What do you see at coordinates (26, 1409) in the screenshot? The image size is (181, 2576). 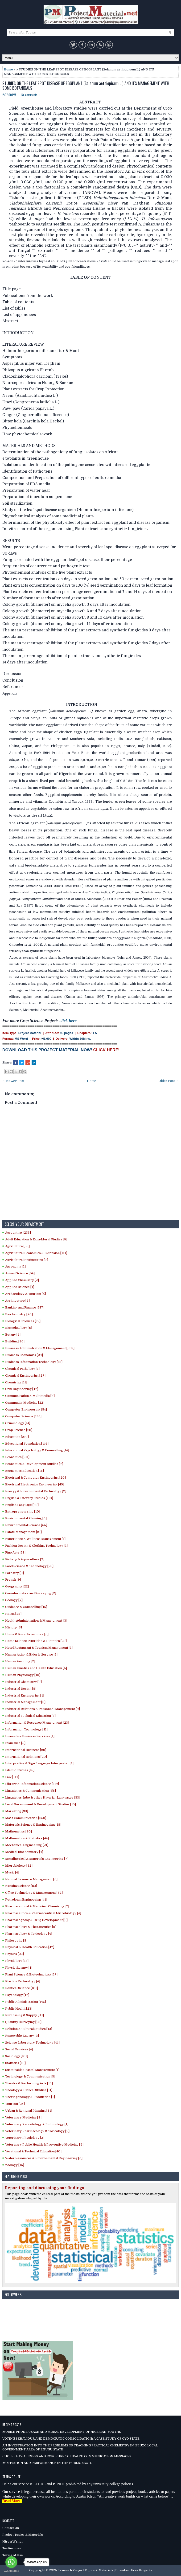 I see `Computer Engineering [54]` at bounding box center [26, 1409].